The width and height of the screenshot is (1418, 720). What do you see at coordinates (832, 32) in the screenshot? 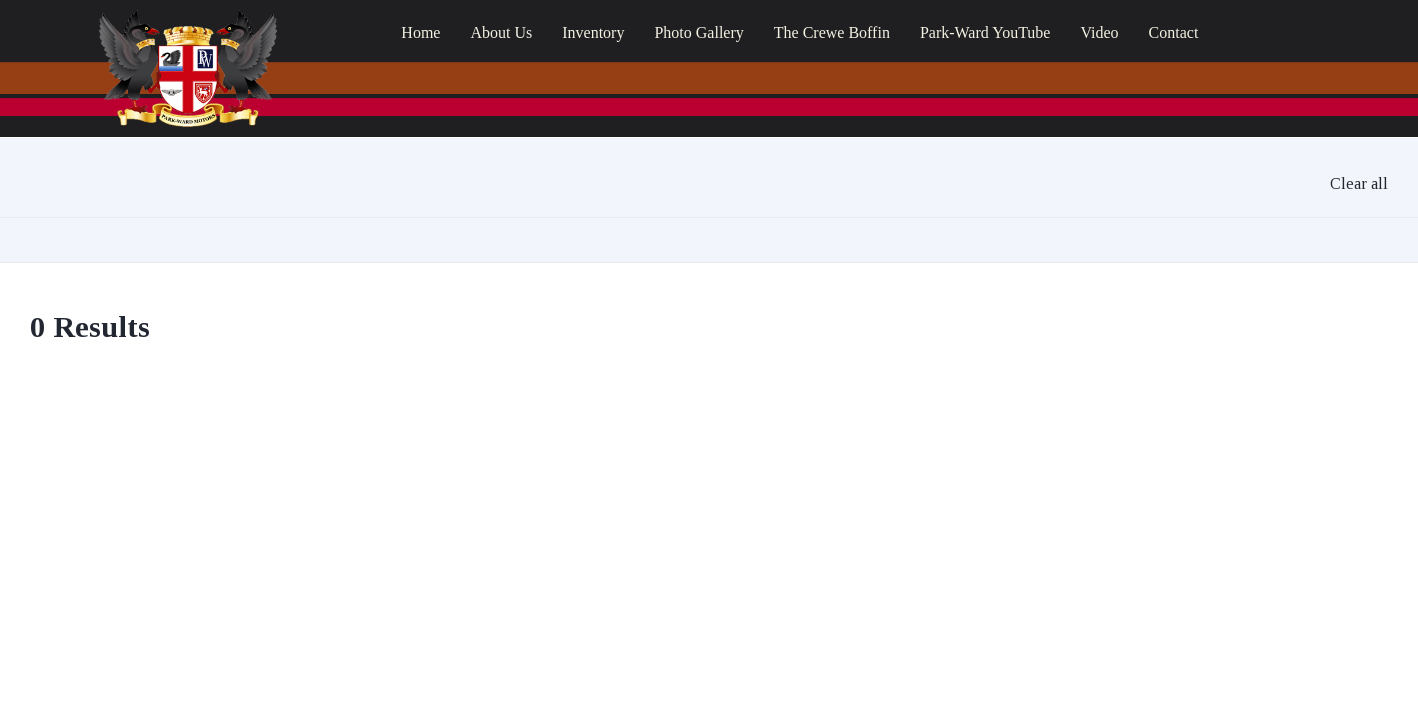
I see `The Crewe Boffin` at bounding box center [832, 32].